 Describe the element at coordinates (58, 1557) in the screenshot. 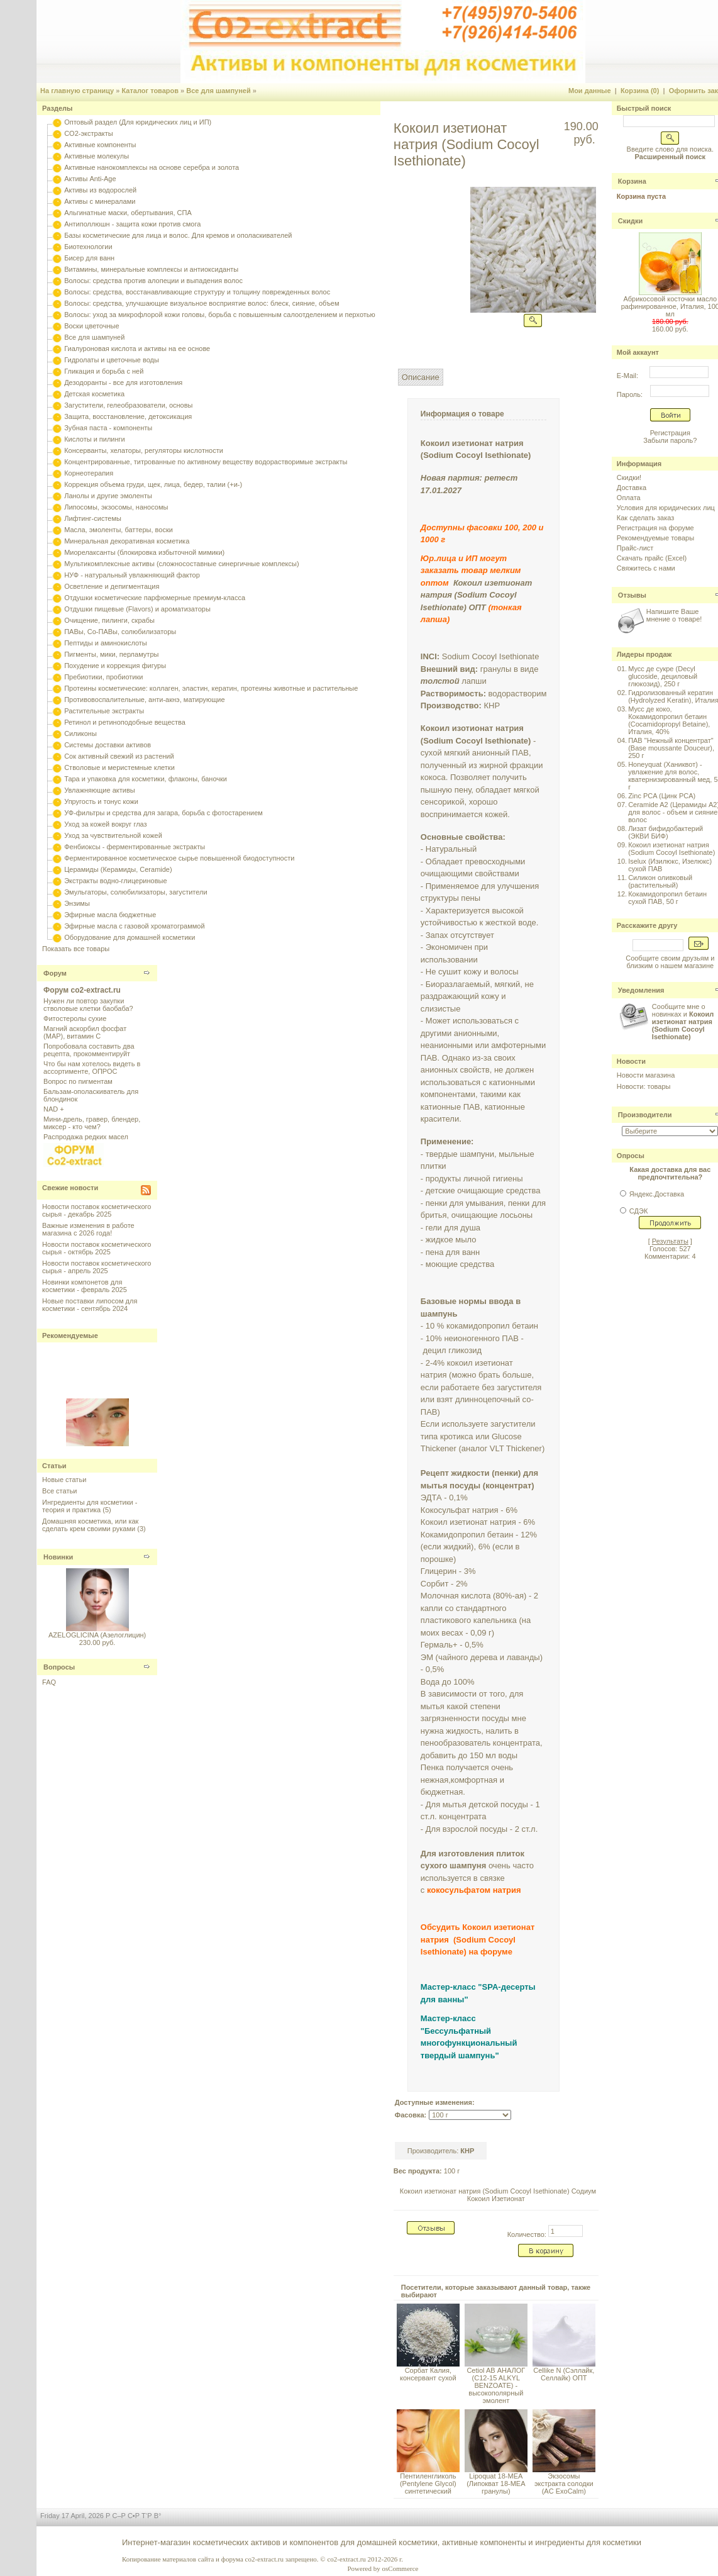

I see `Новинки` at that location.